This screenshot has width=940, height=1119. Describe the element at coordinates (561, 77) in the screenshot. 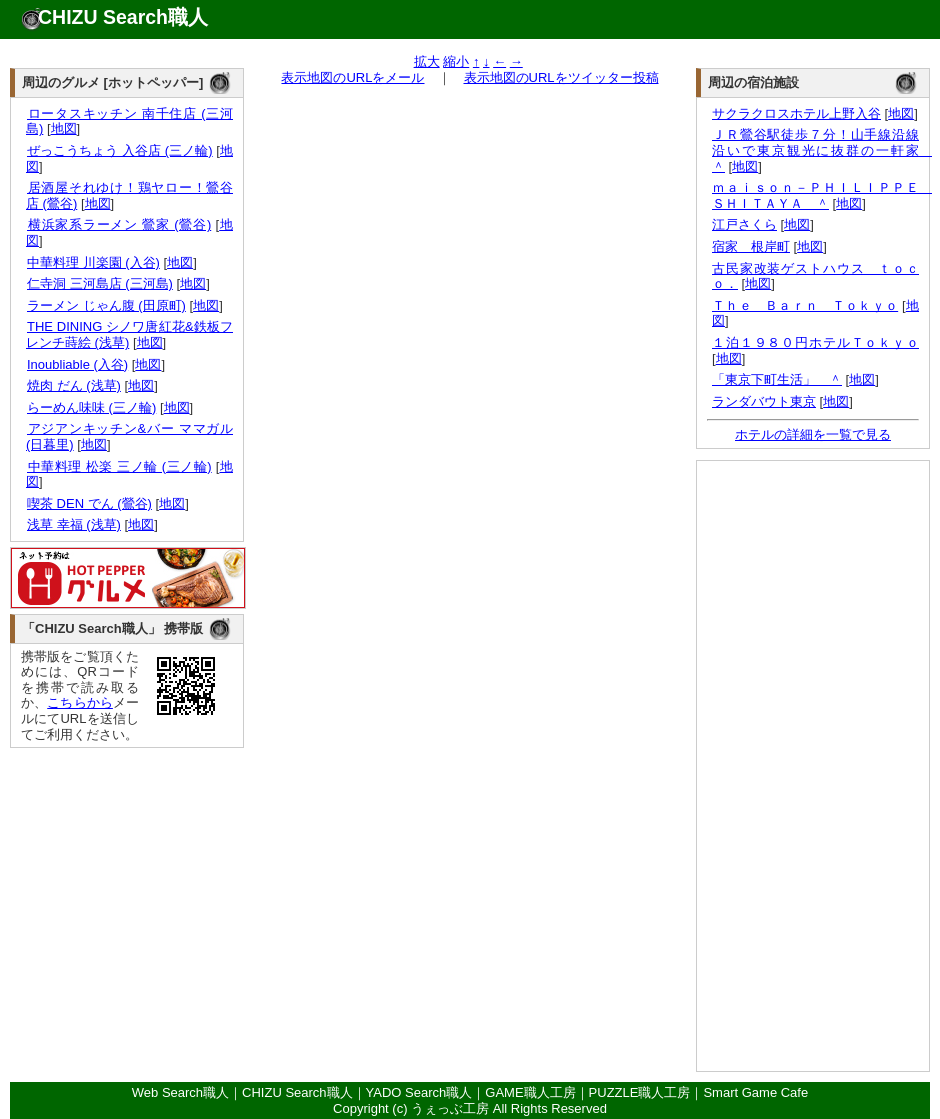

I see `表示地図のURLをツイッター投稿` at that location.